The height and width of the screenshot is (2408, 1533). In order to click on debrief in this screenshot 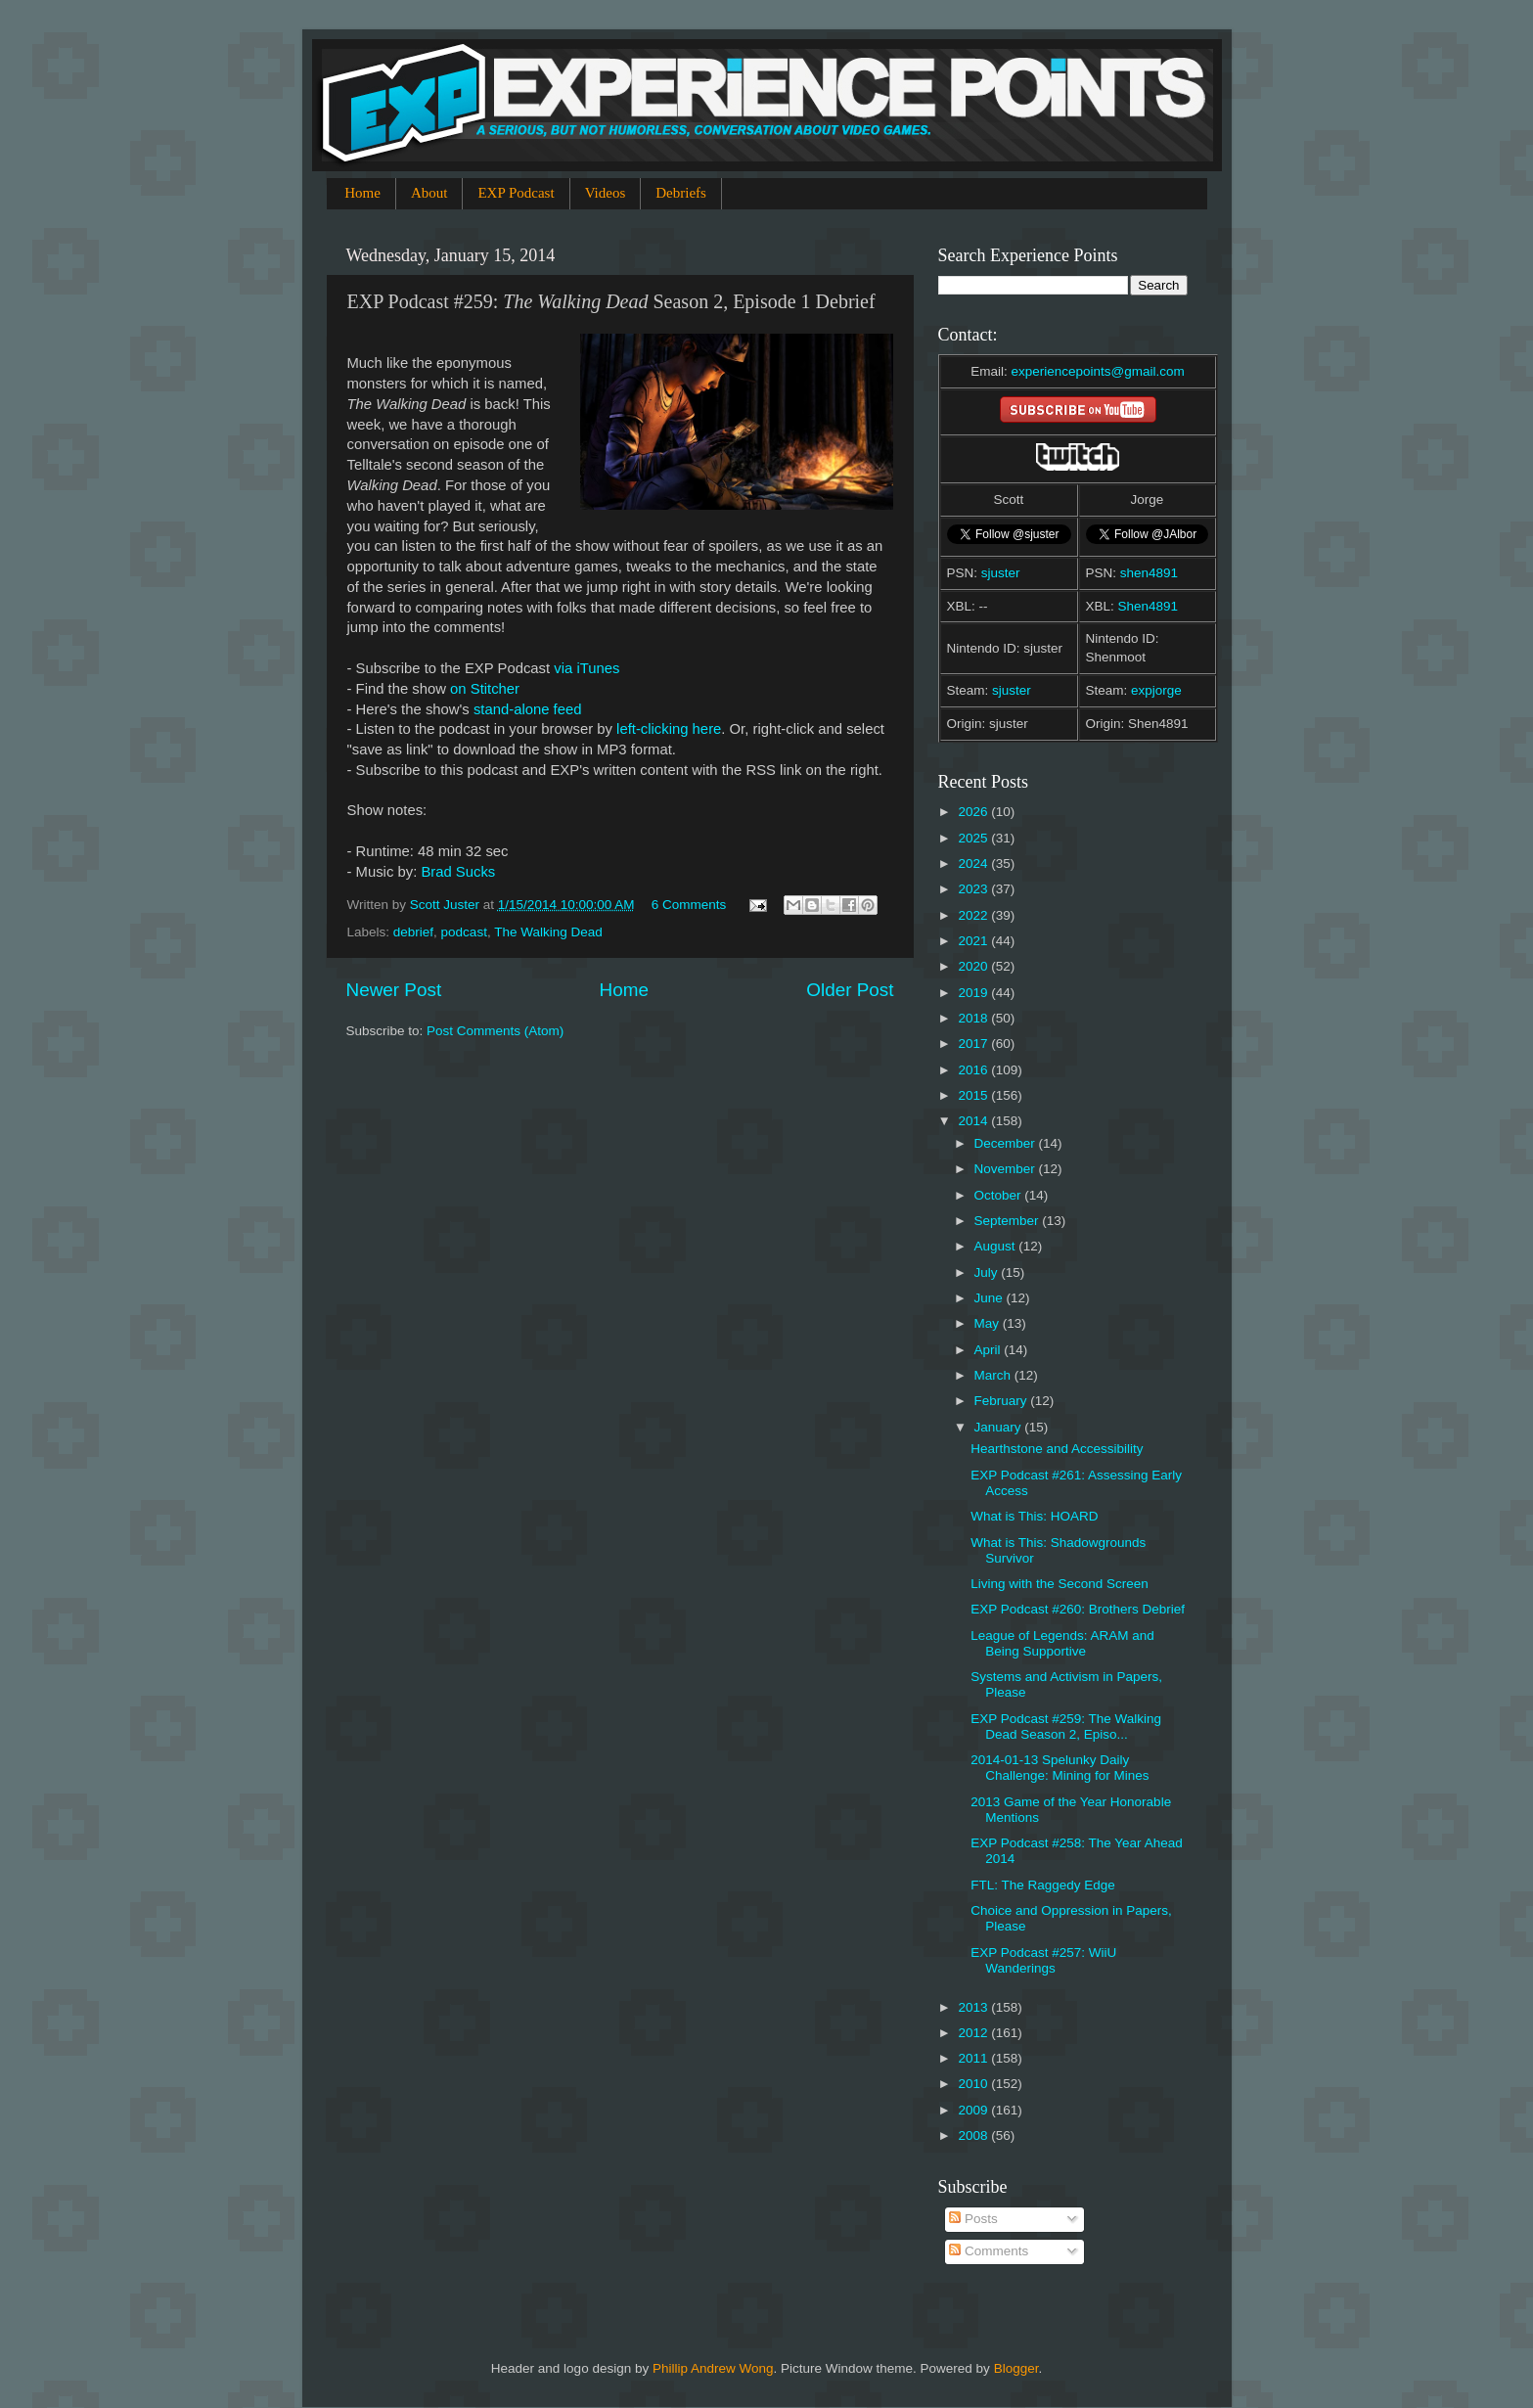, I will do `click(413, 932)`.